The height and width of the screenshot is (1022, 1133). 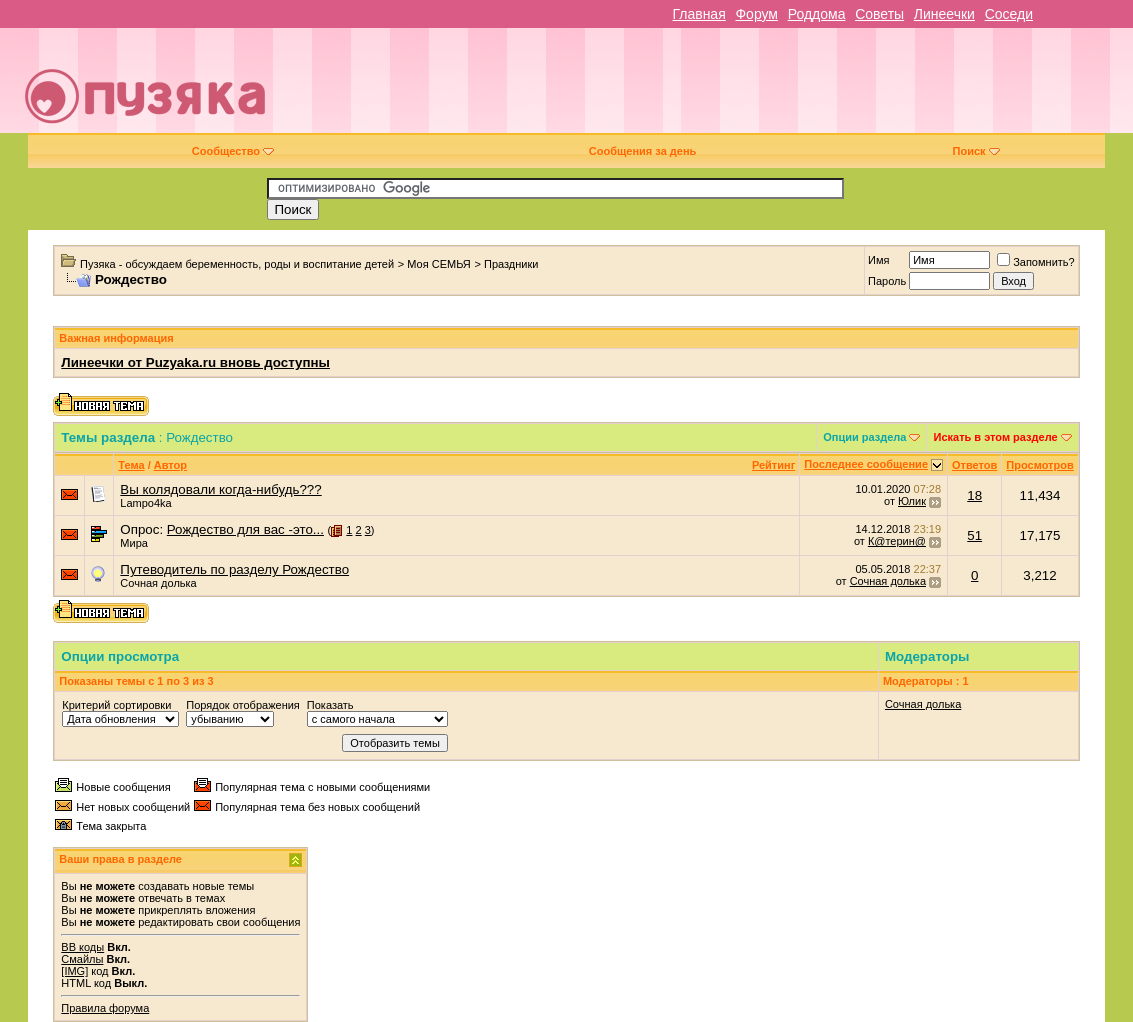 What do you see at coordinates (773, 465) in the screenshot?
I see `Рейтинг` at bounding box center [773, 465].